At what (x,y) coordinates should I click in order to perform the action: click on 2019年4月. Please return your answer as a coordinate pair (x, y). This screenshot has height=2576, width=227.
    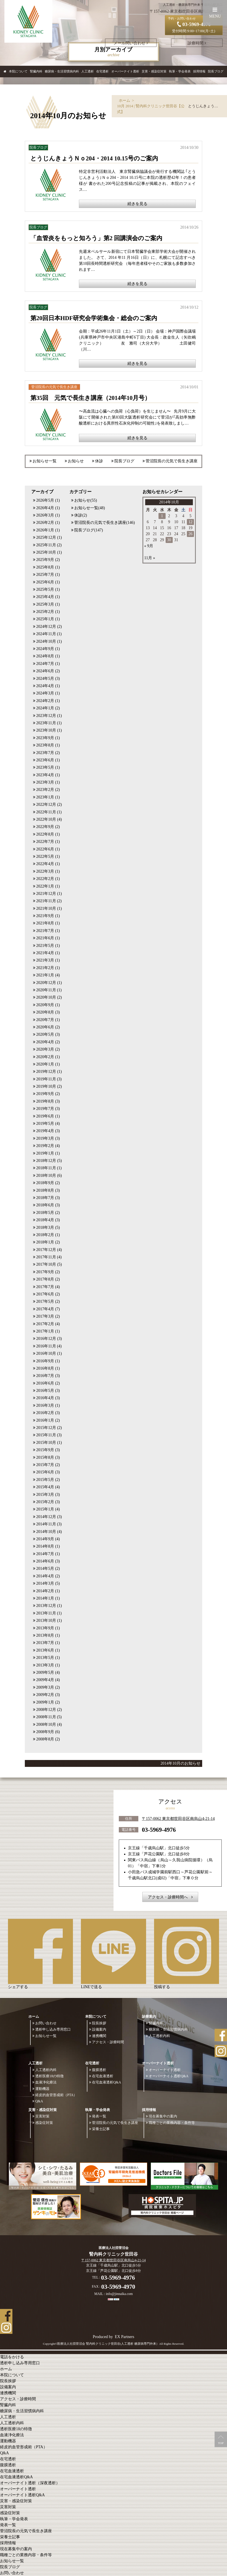
    Looking at the image, I should click on (45, 1131).